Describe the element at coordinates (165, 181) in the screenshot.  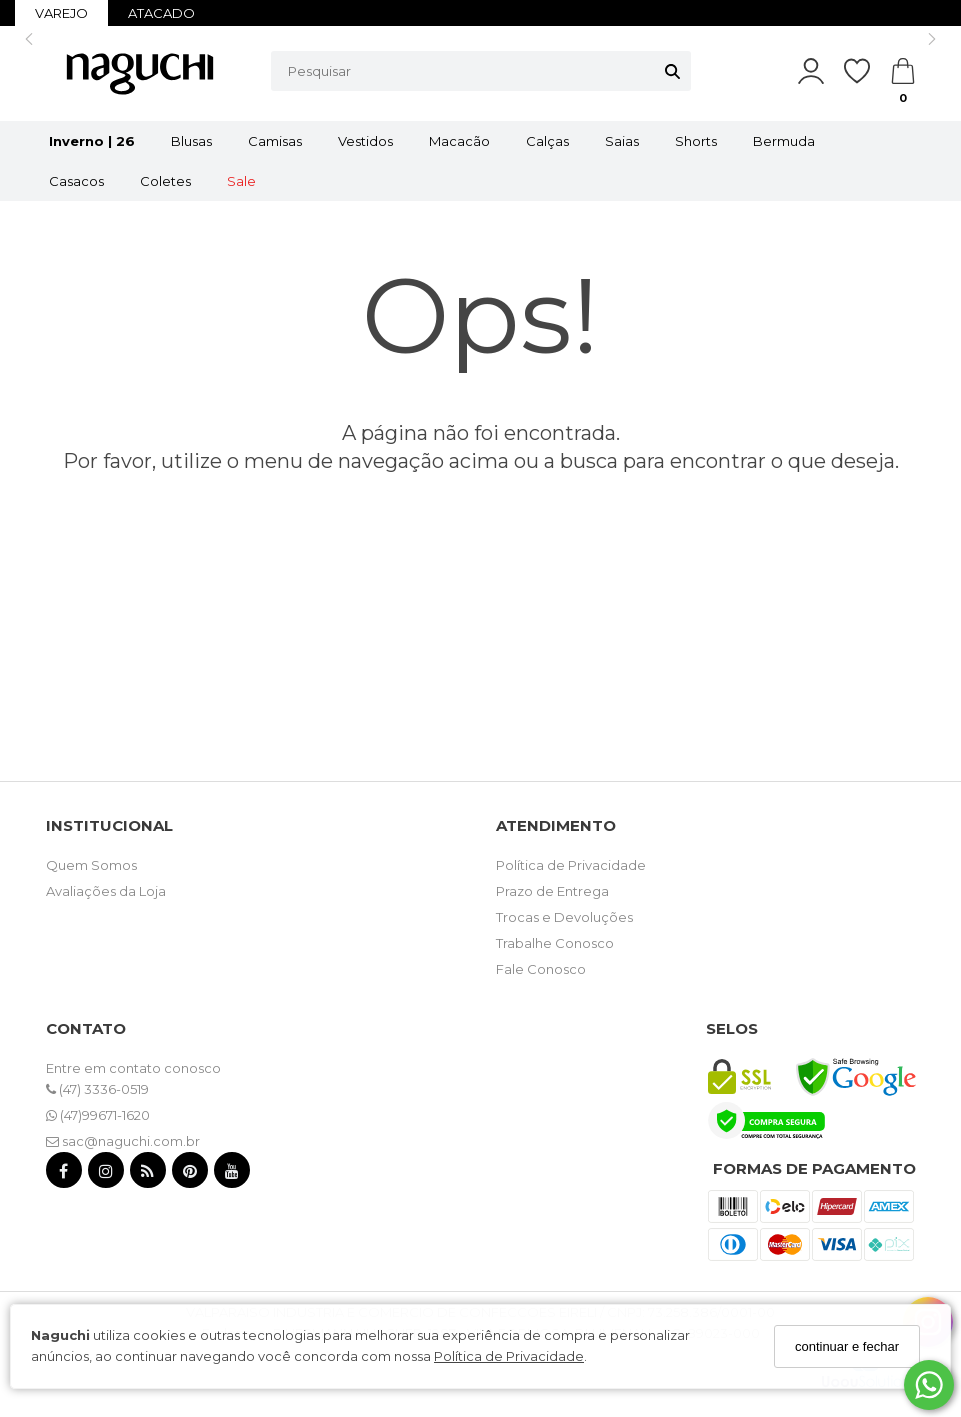
I see `Coletes` at that location.